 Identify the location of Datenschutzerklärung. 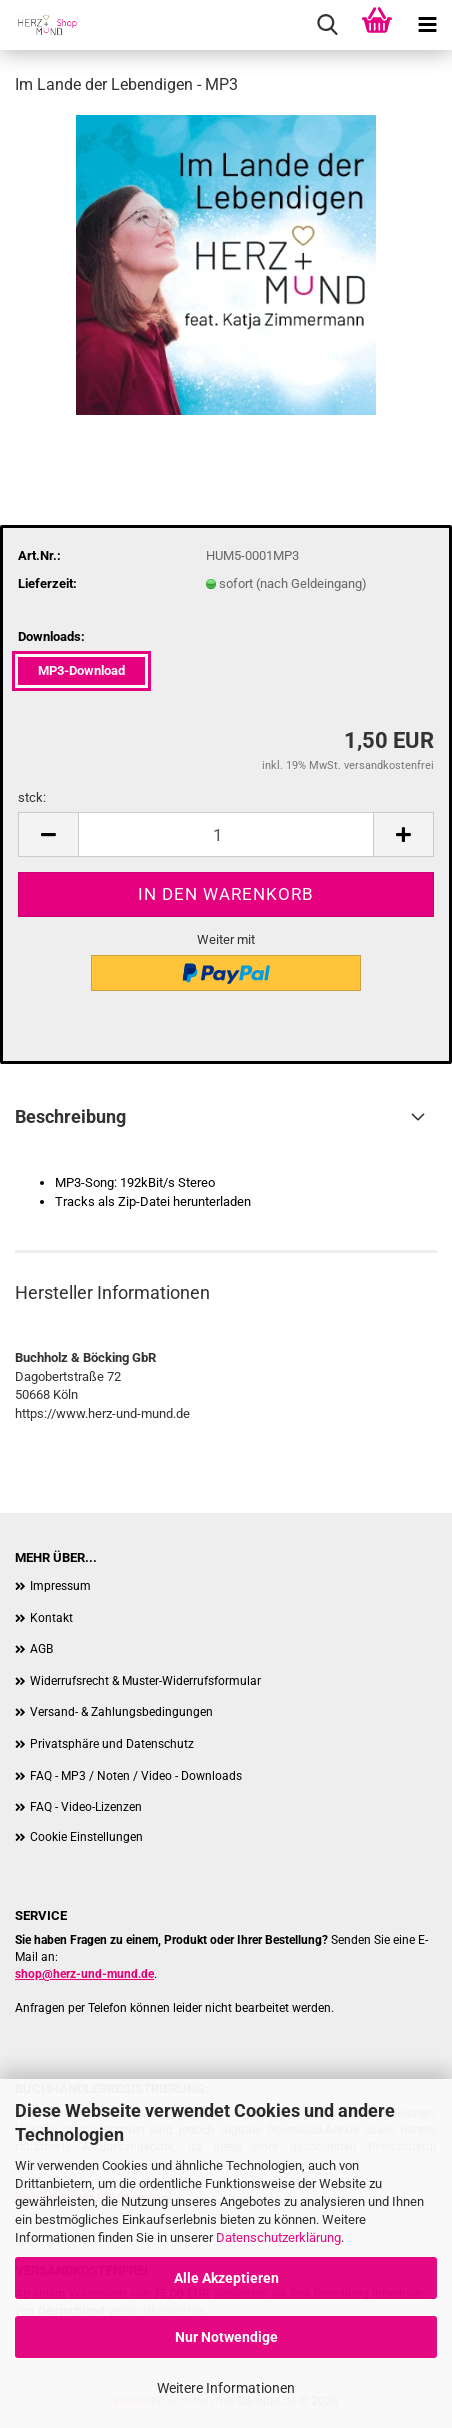
(278, 2237).